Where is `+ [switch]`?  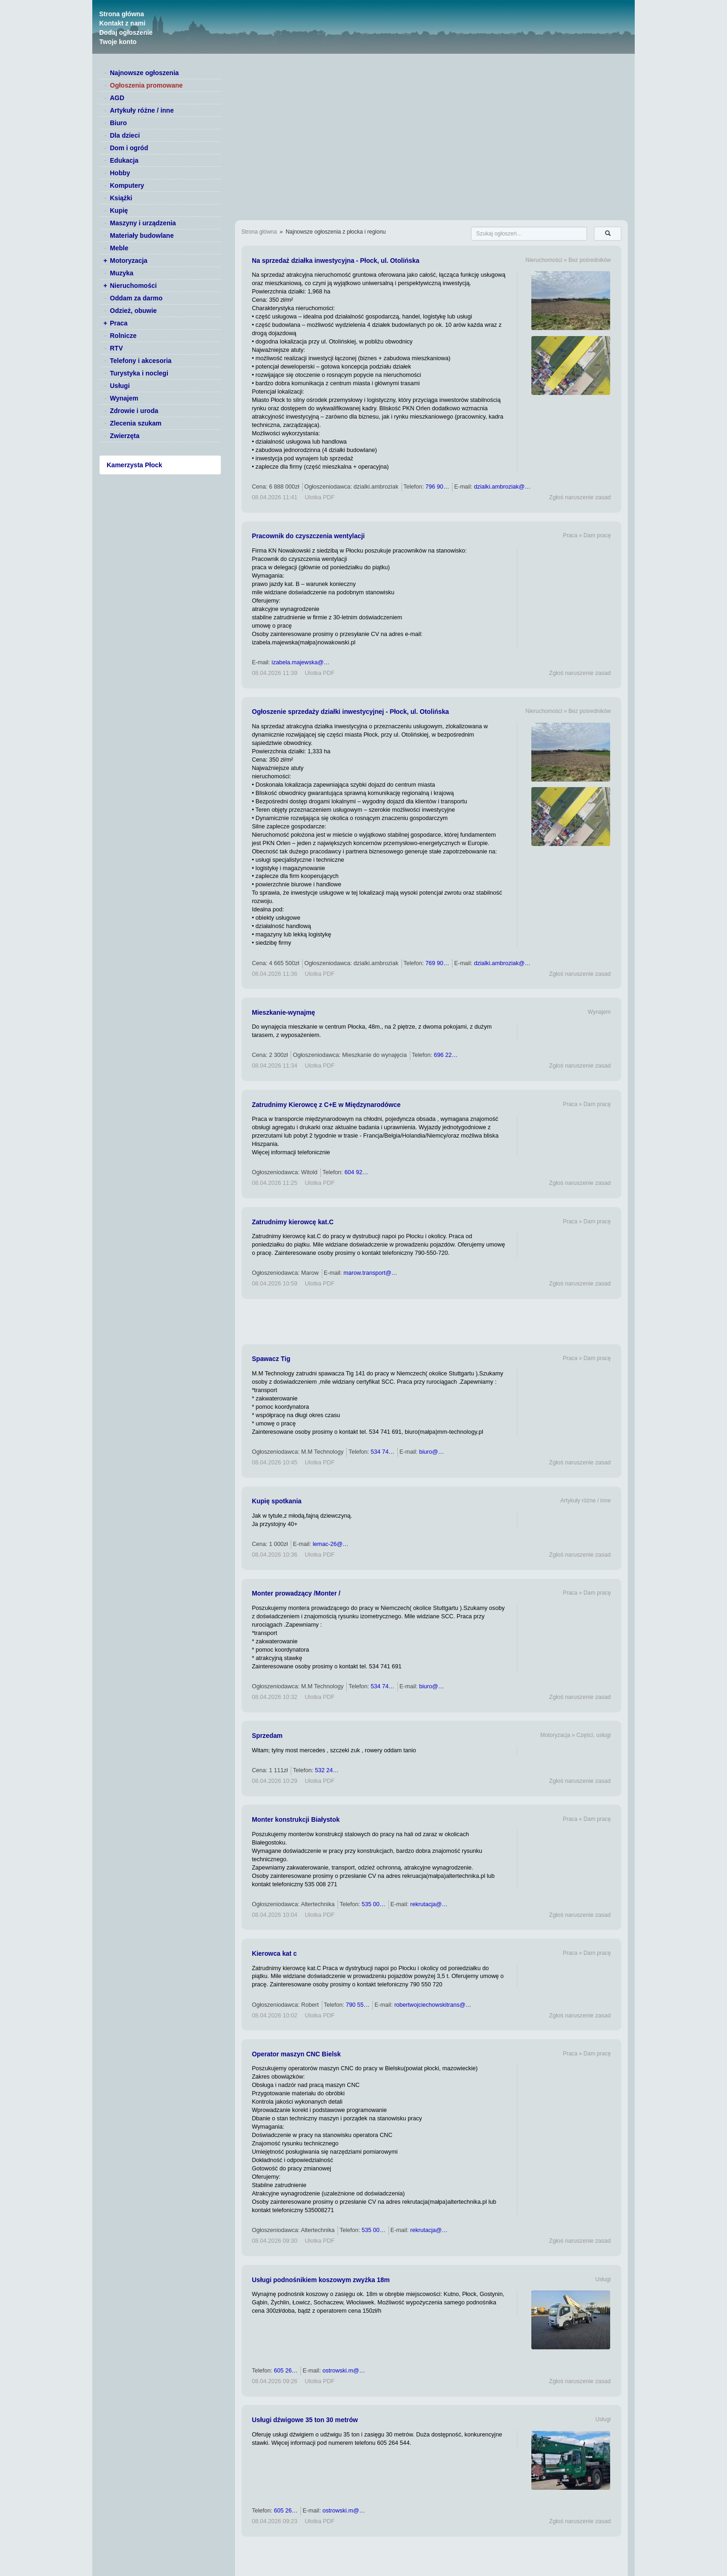 + [switch] is located at coordinates (105, 260).